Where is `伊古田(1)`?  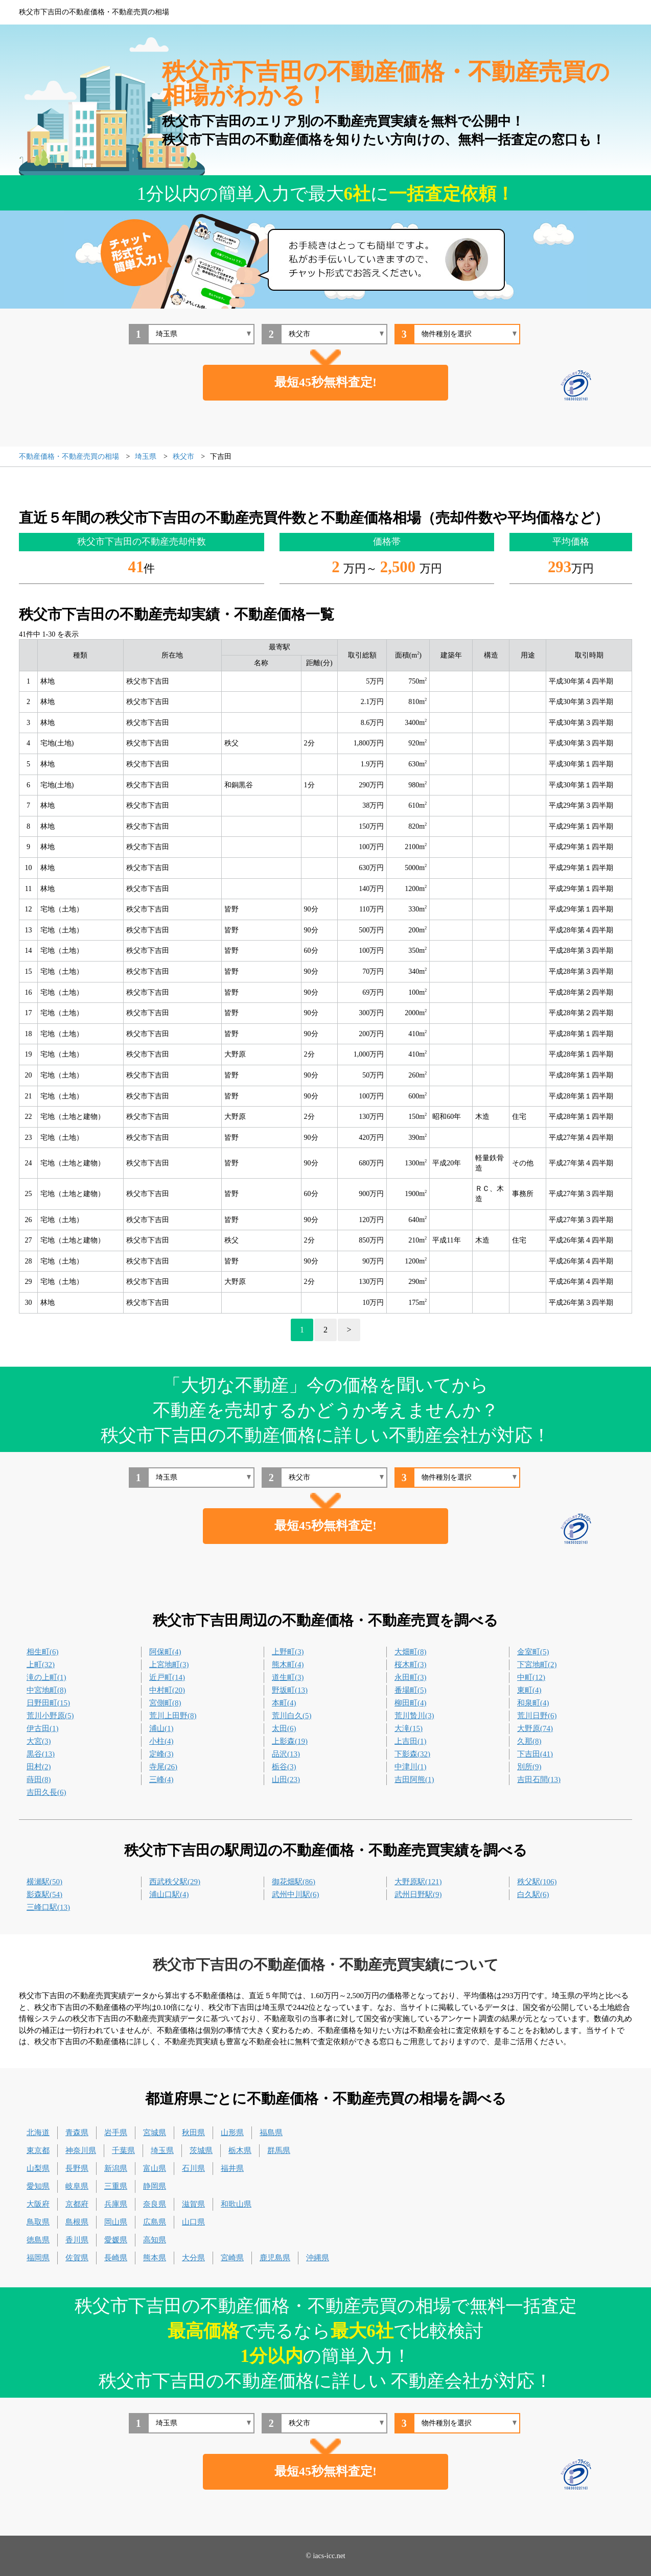
伊古田(1) is located at coordinates (43, 1728).